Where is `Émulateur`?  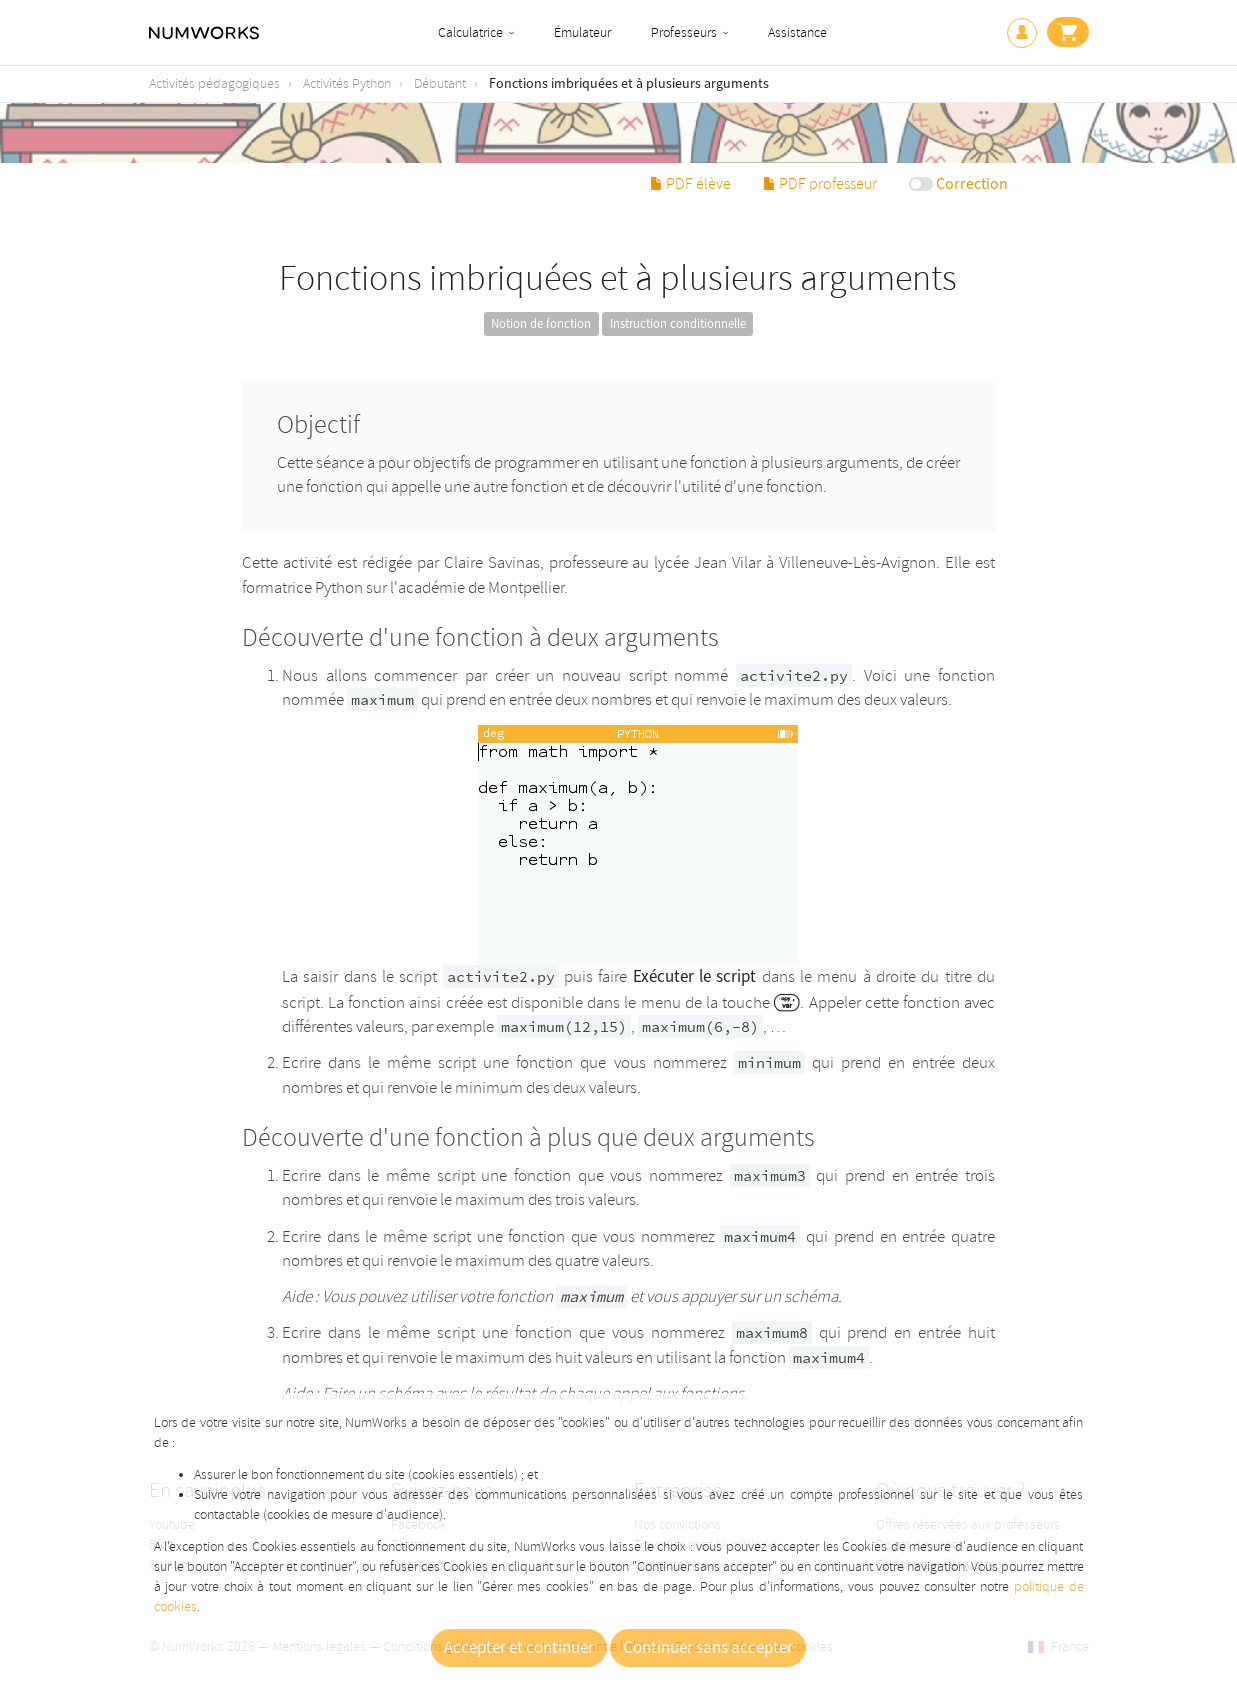 Émulateur is located at coordinates (582, 32).